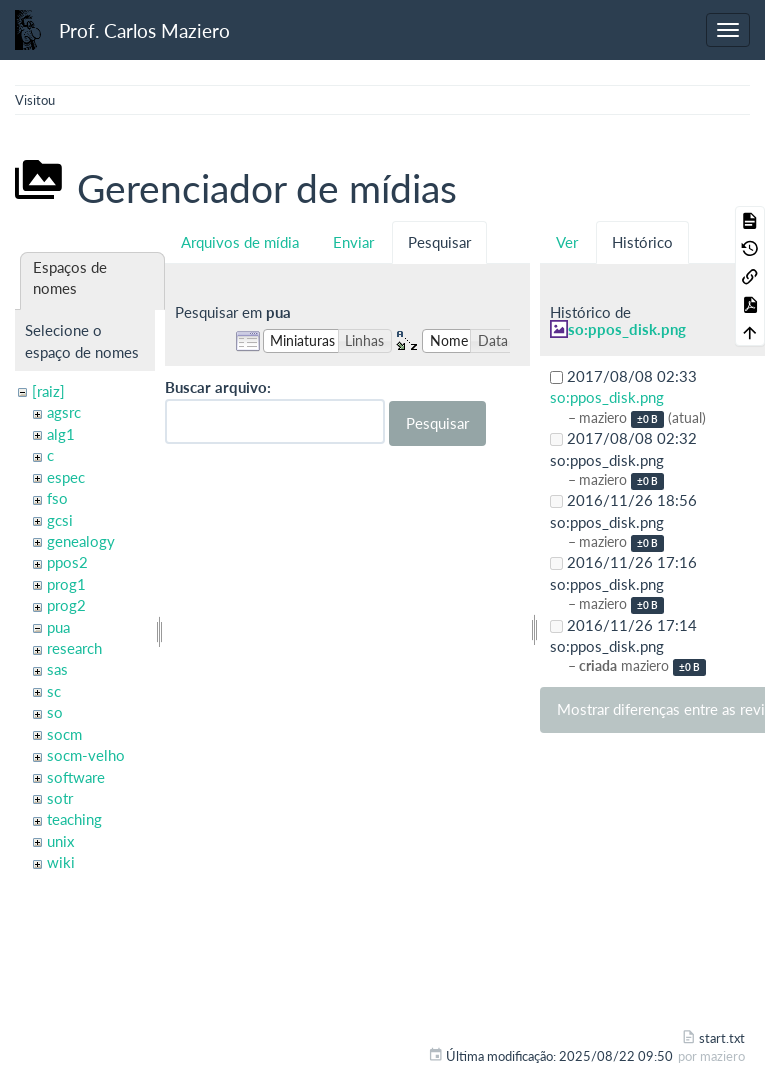  Describe the element at coordinates (60, 798) in the screenshot. I see `sotr` at that location.